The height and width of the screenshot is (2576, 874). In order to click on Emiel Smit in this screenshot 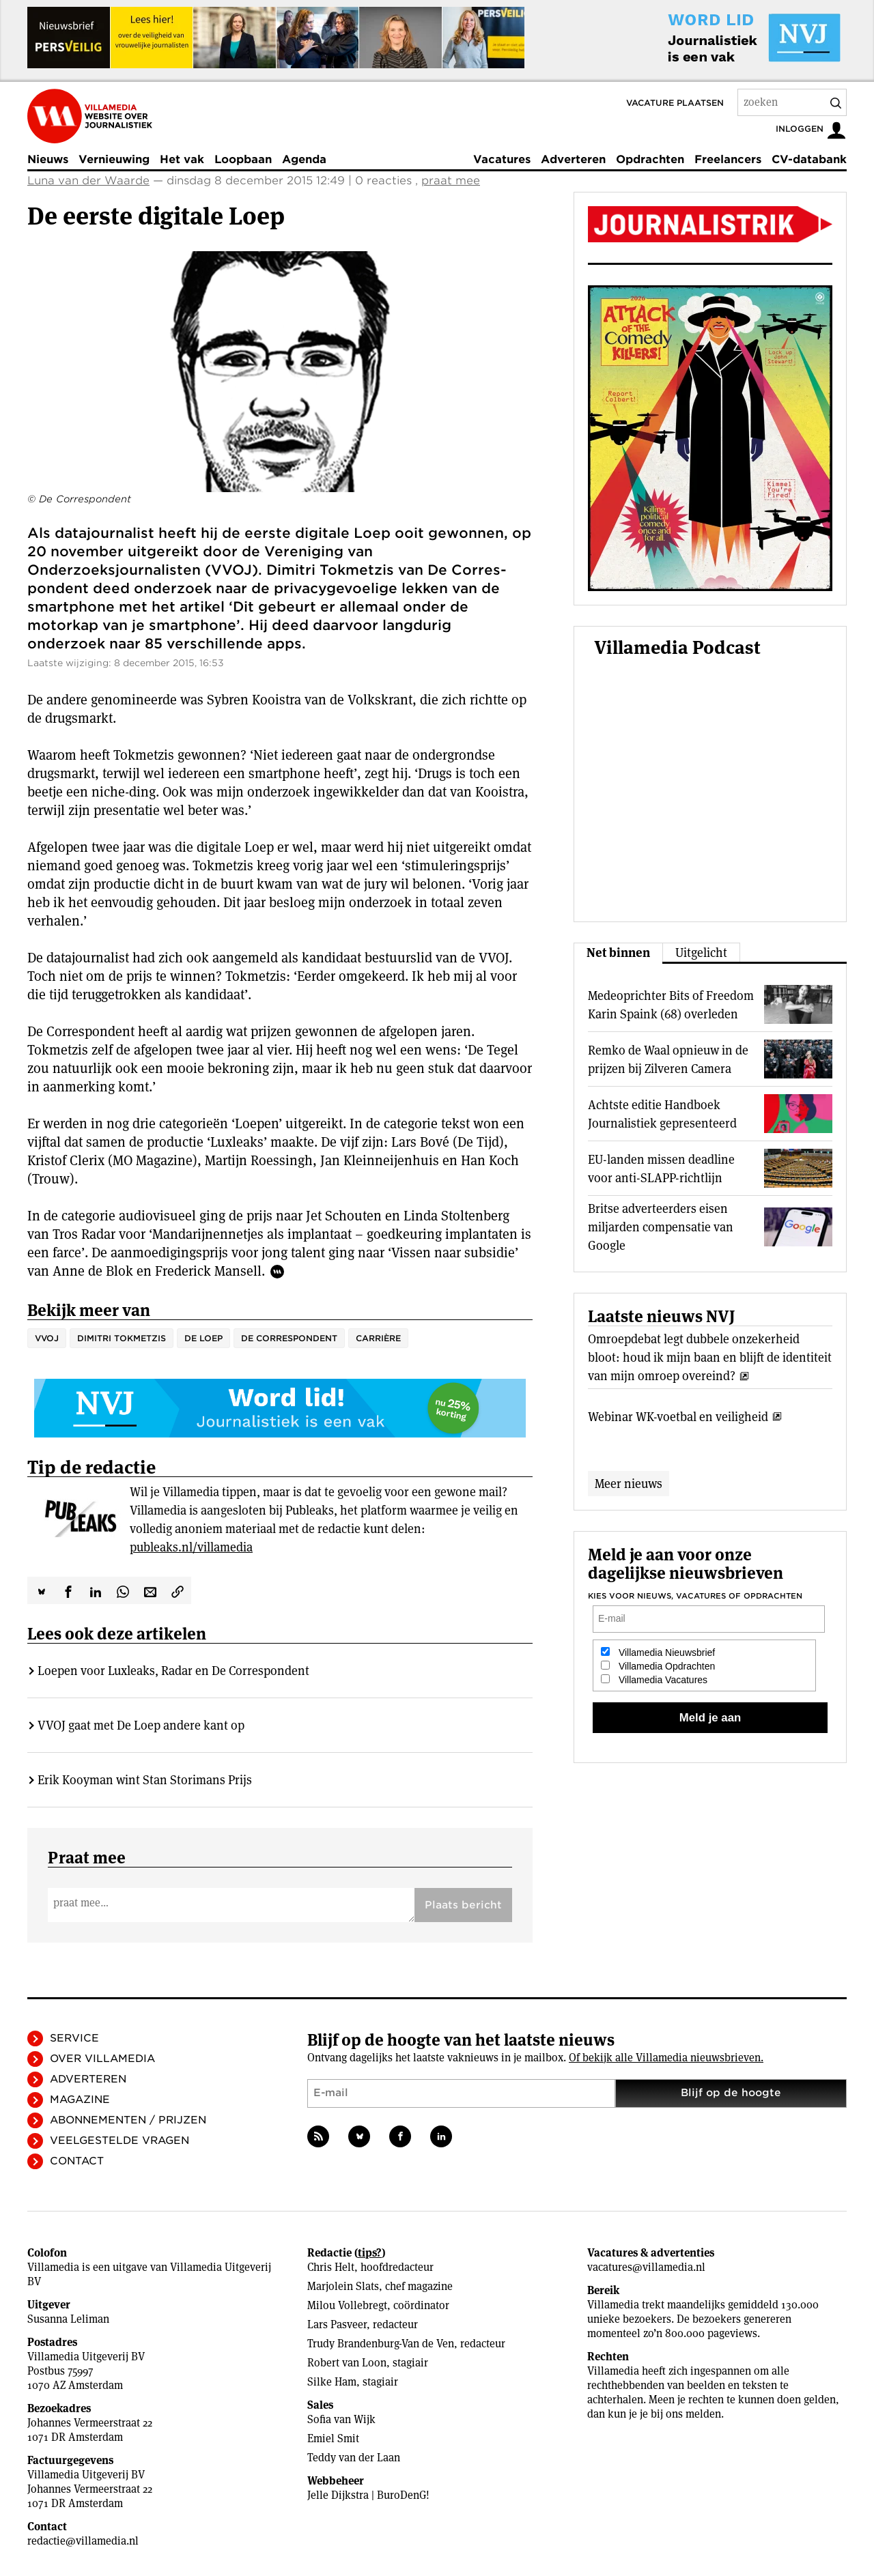, I will do `click(333, 2438)`.